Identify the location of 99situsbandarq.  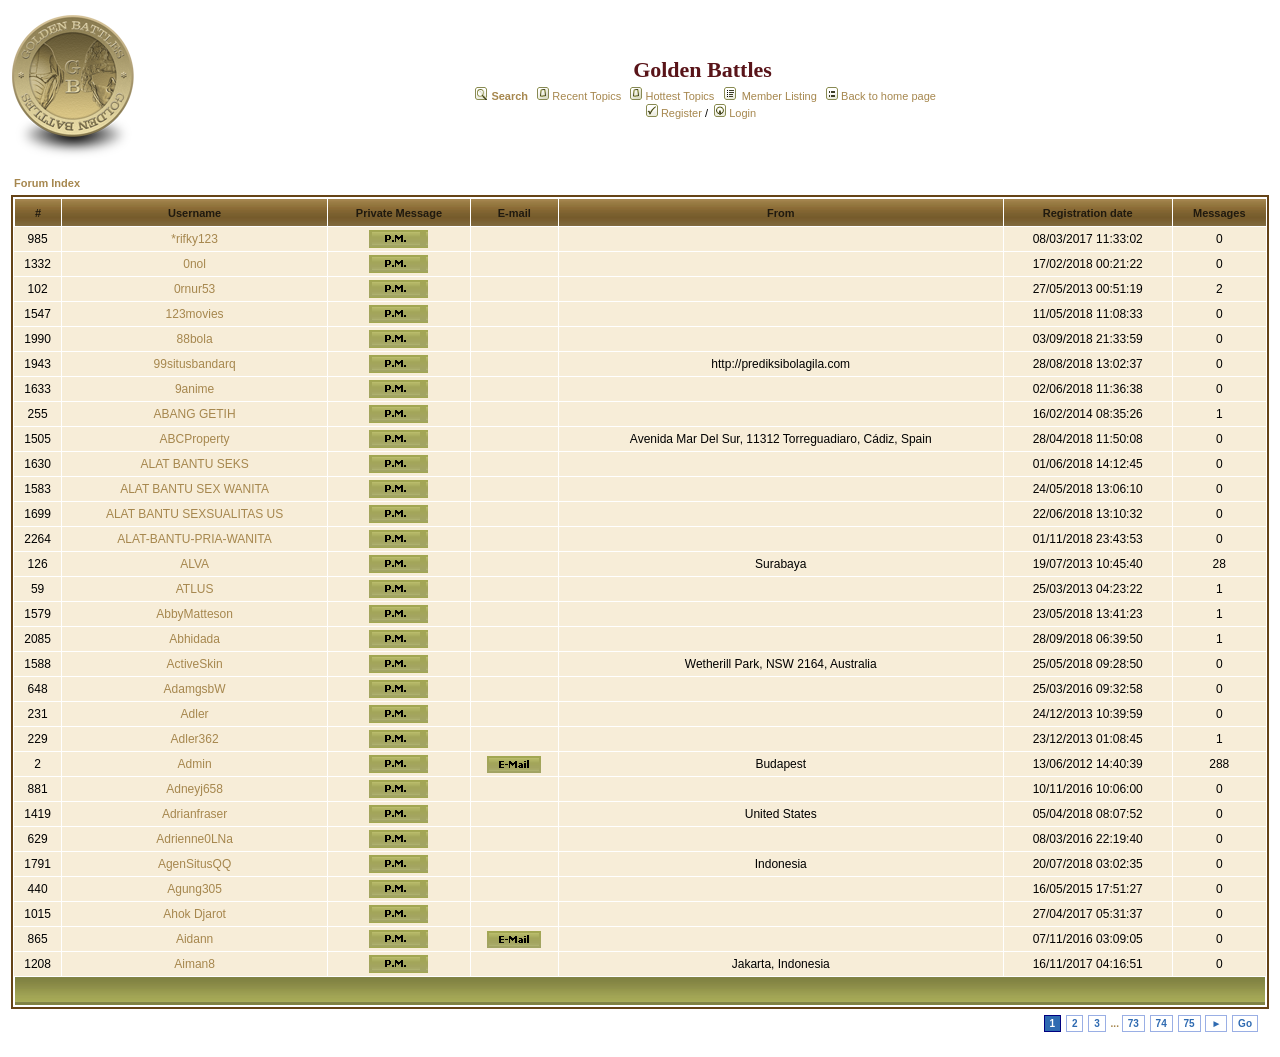
(195, 364).